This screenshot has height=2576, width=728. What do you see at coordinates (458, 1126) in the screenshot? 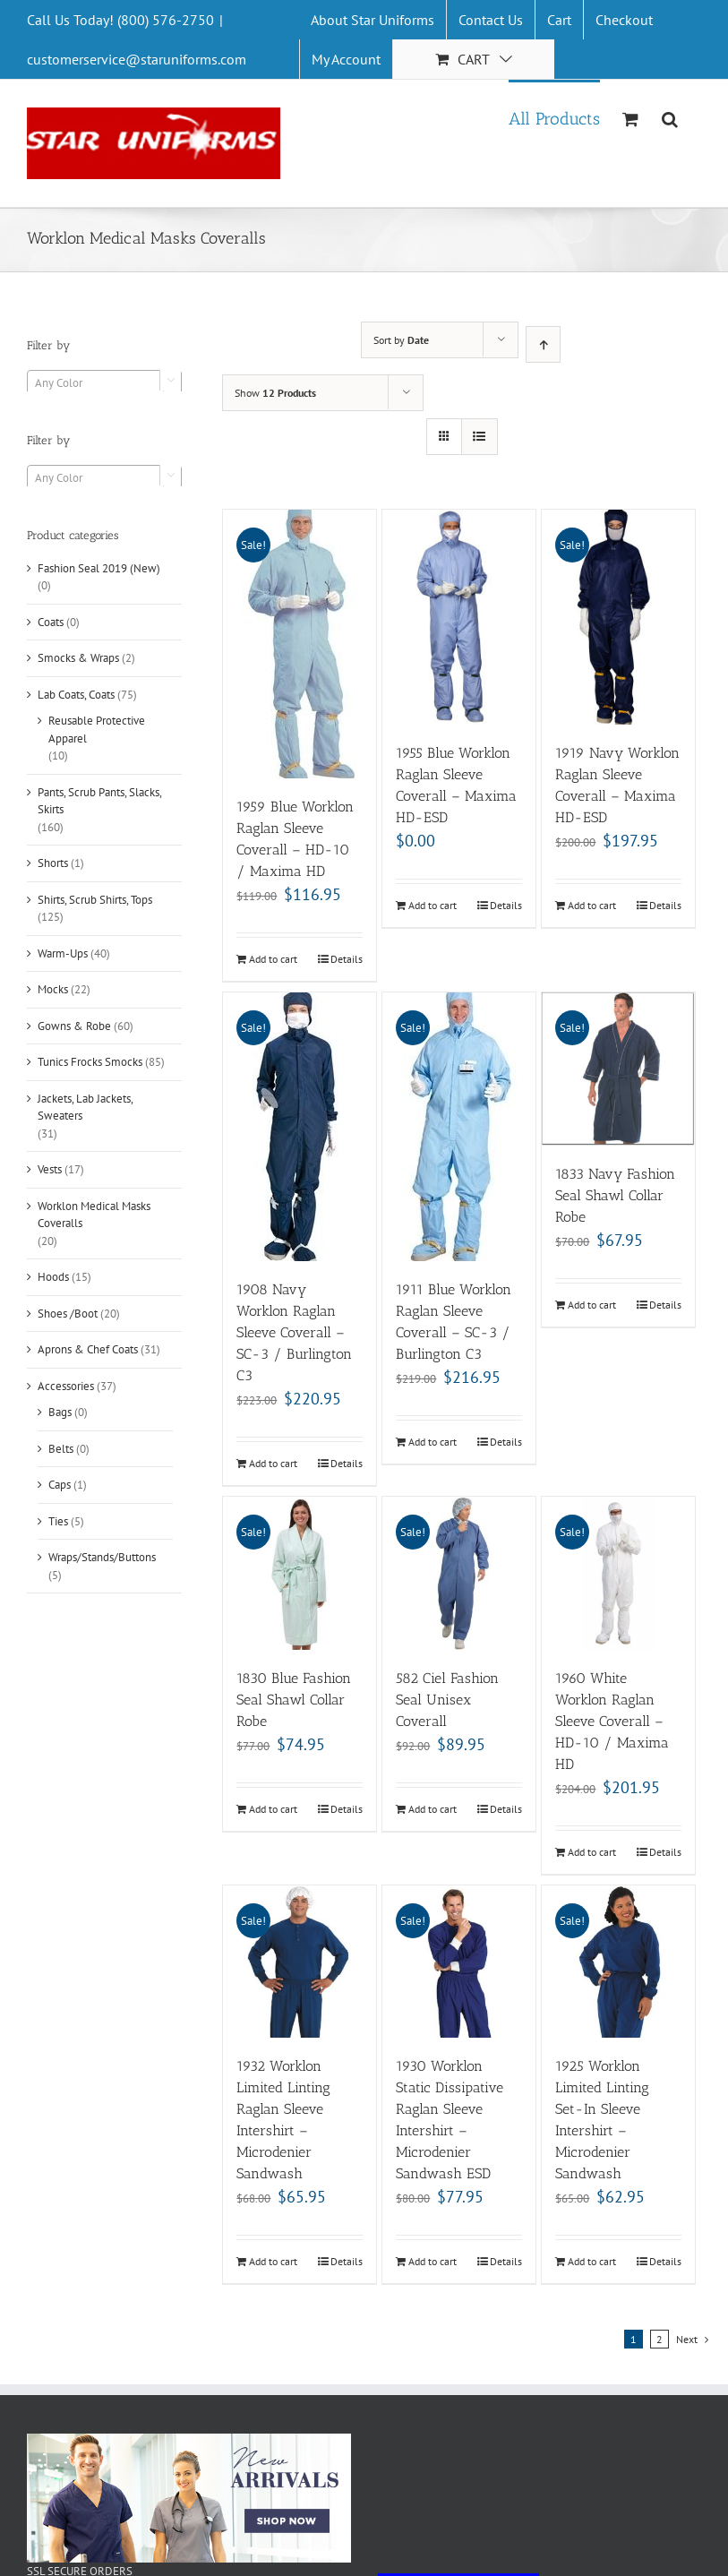
I see `[1911 Blue Worklon Raglan Sleeve Coverall – SC-3 / Burlington C3]` at bounding box center [458, 1126].